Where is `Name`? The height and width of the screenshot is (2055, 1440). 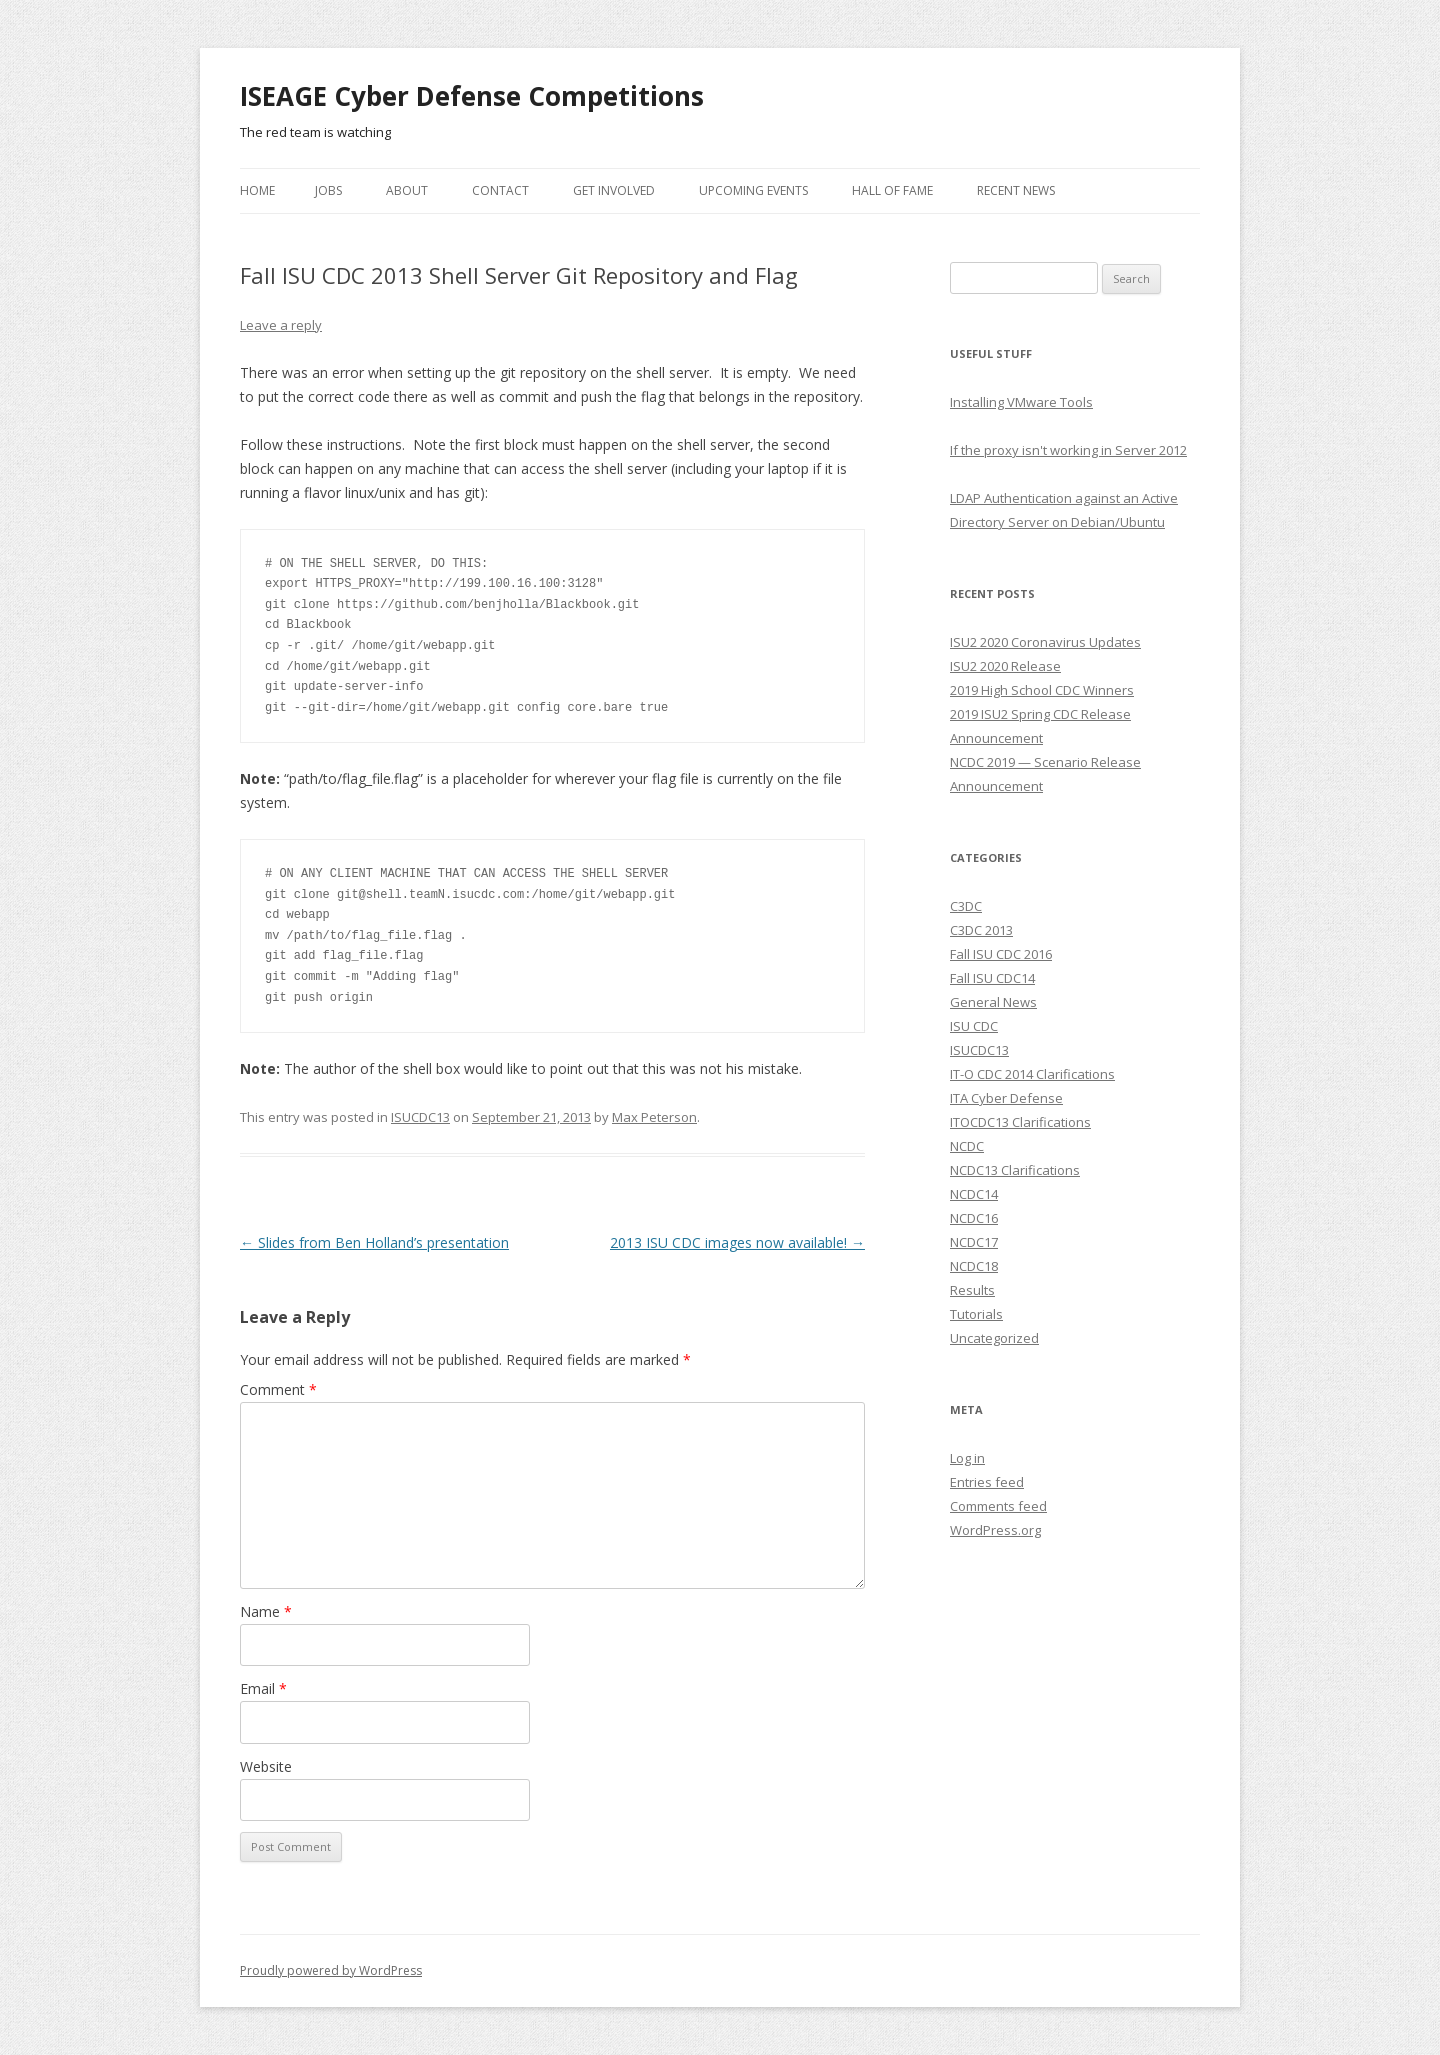
Name is located at coordinates (266, 1611).